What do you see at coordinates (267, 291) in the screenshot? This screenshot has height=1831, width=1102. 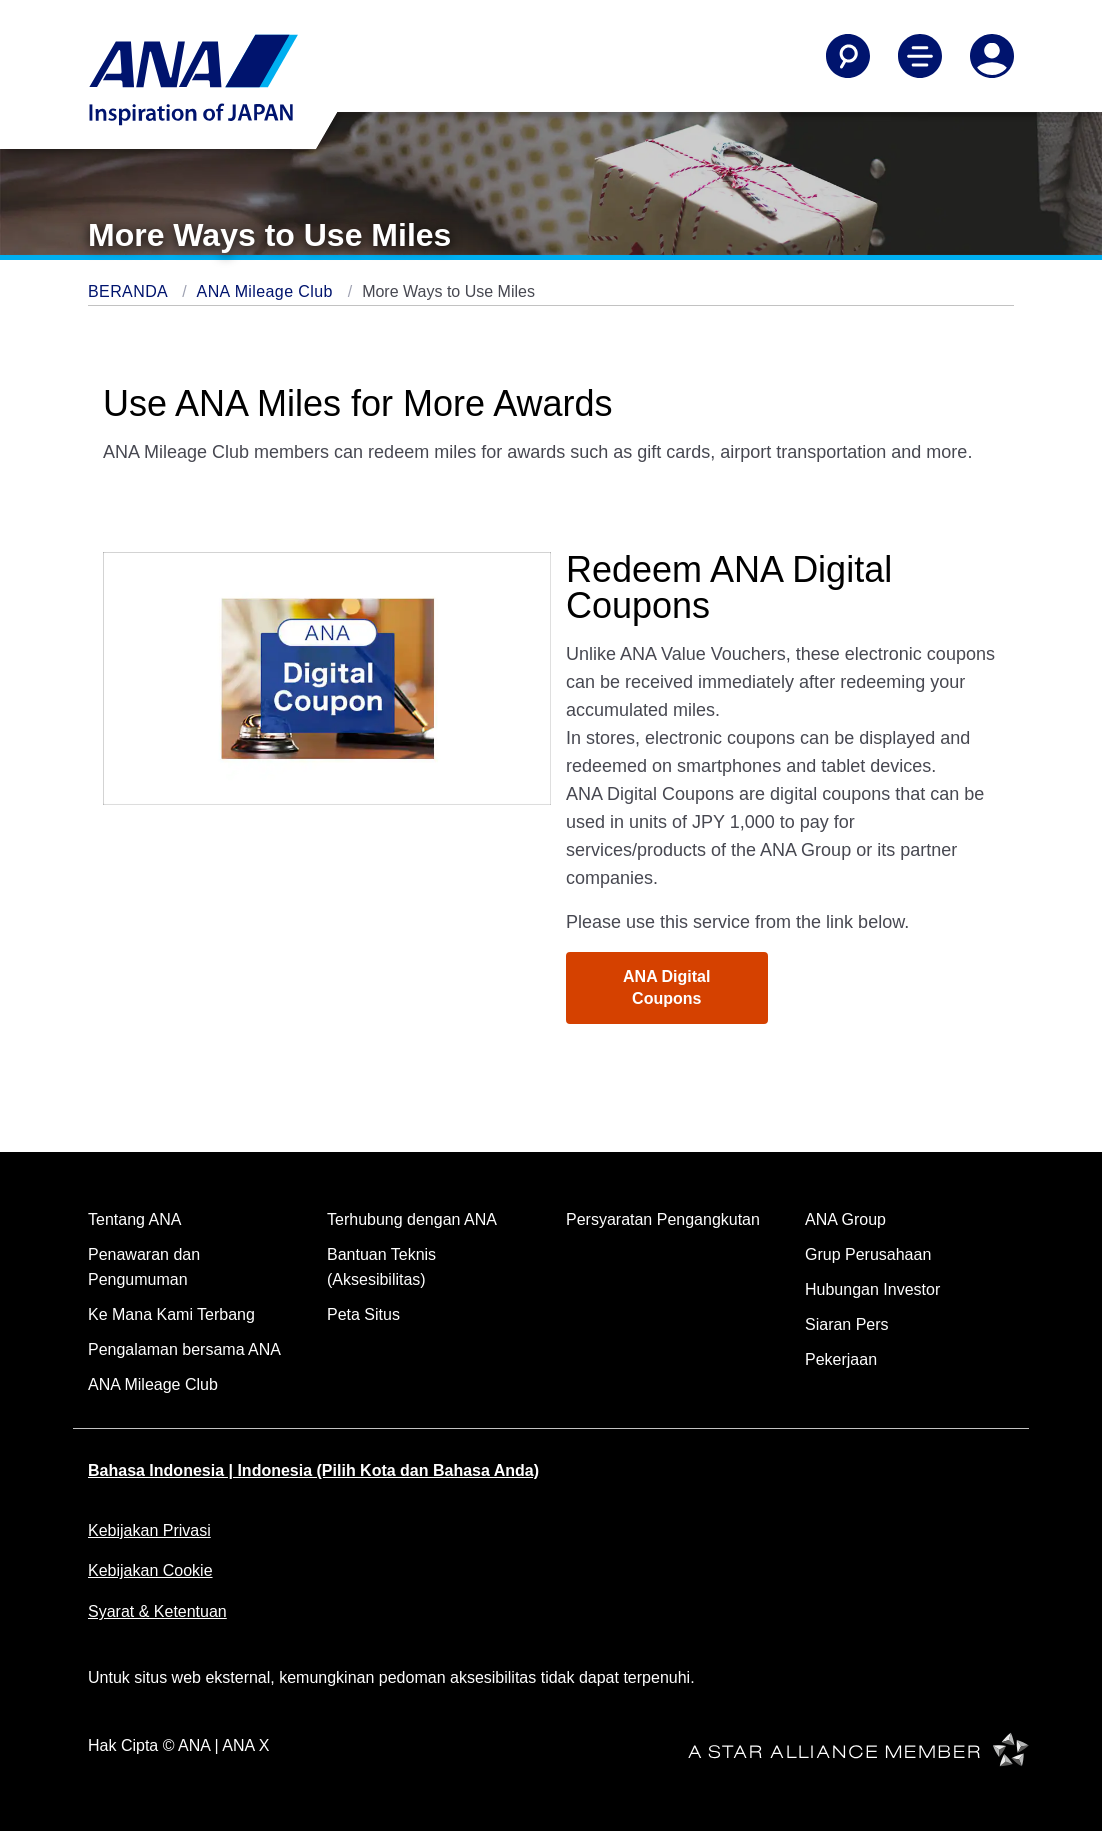 I see `ANA Mileage Club` at bounding box center [267, 291].